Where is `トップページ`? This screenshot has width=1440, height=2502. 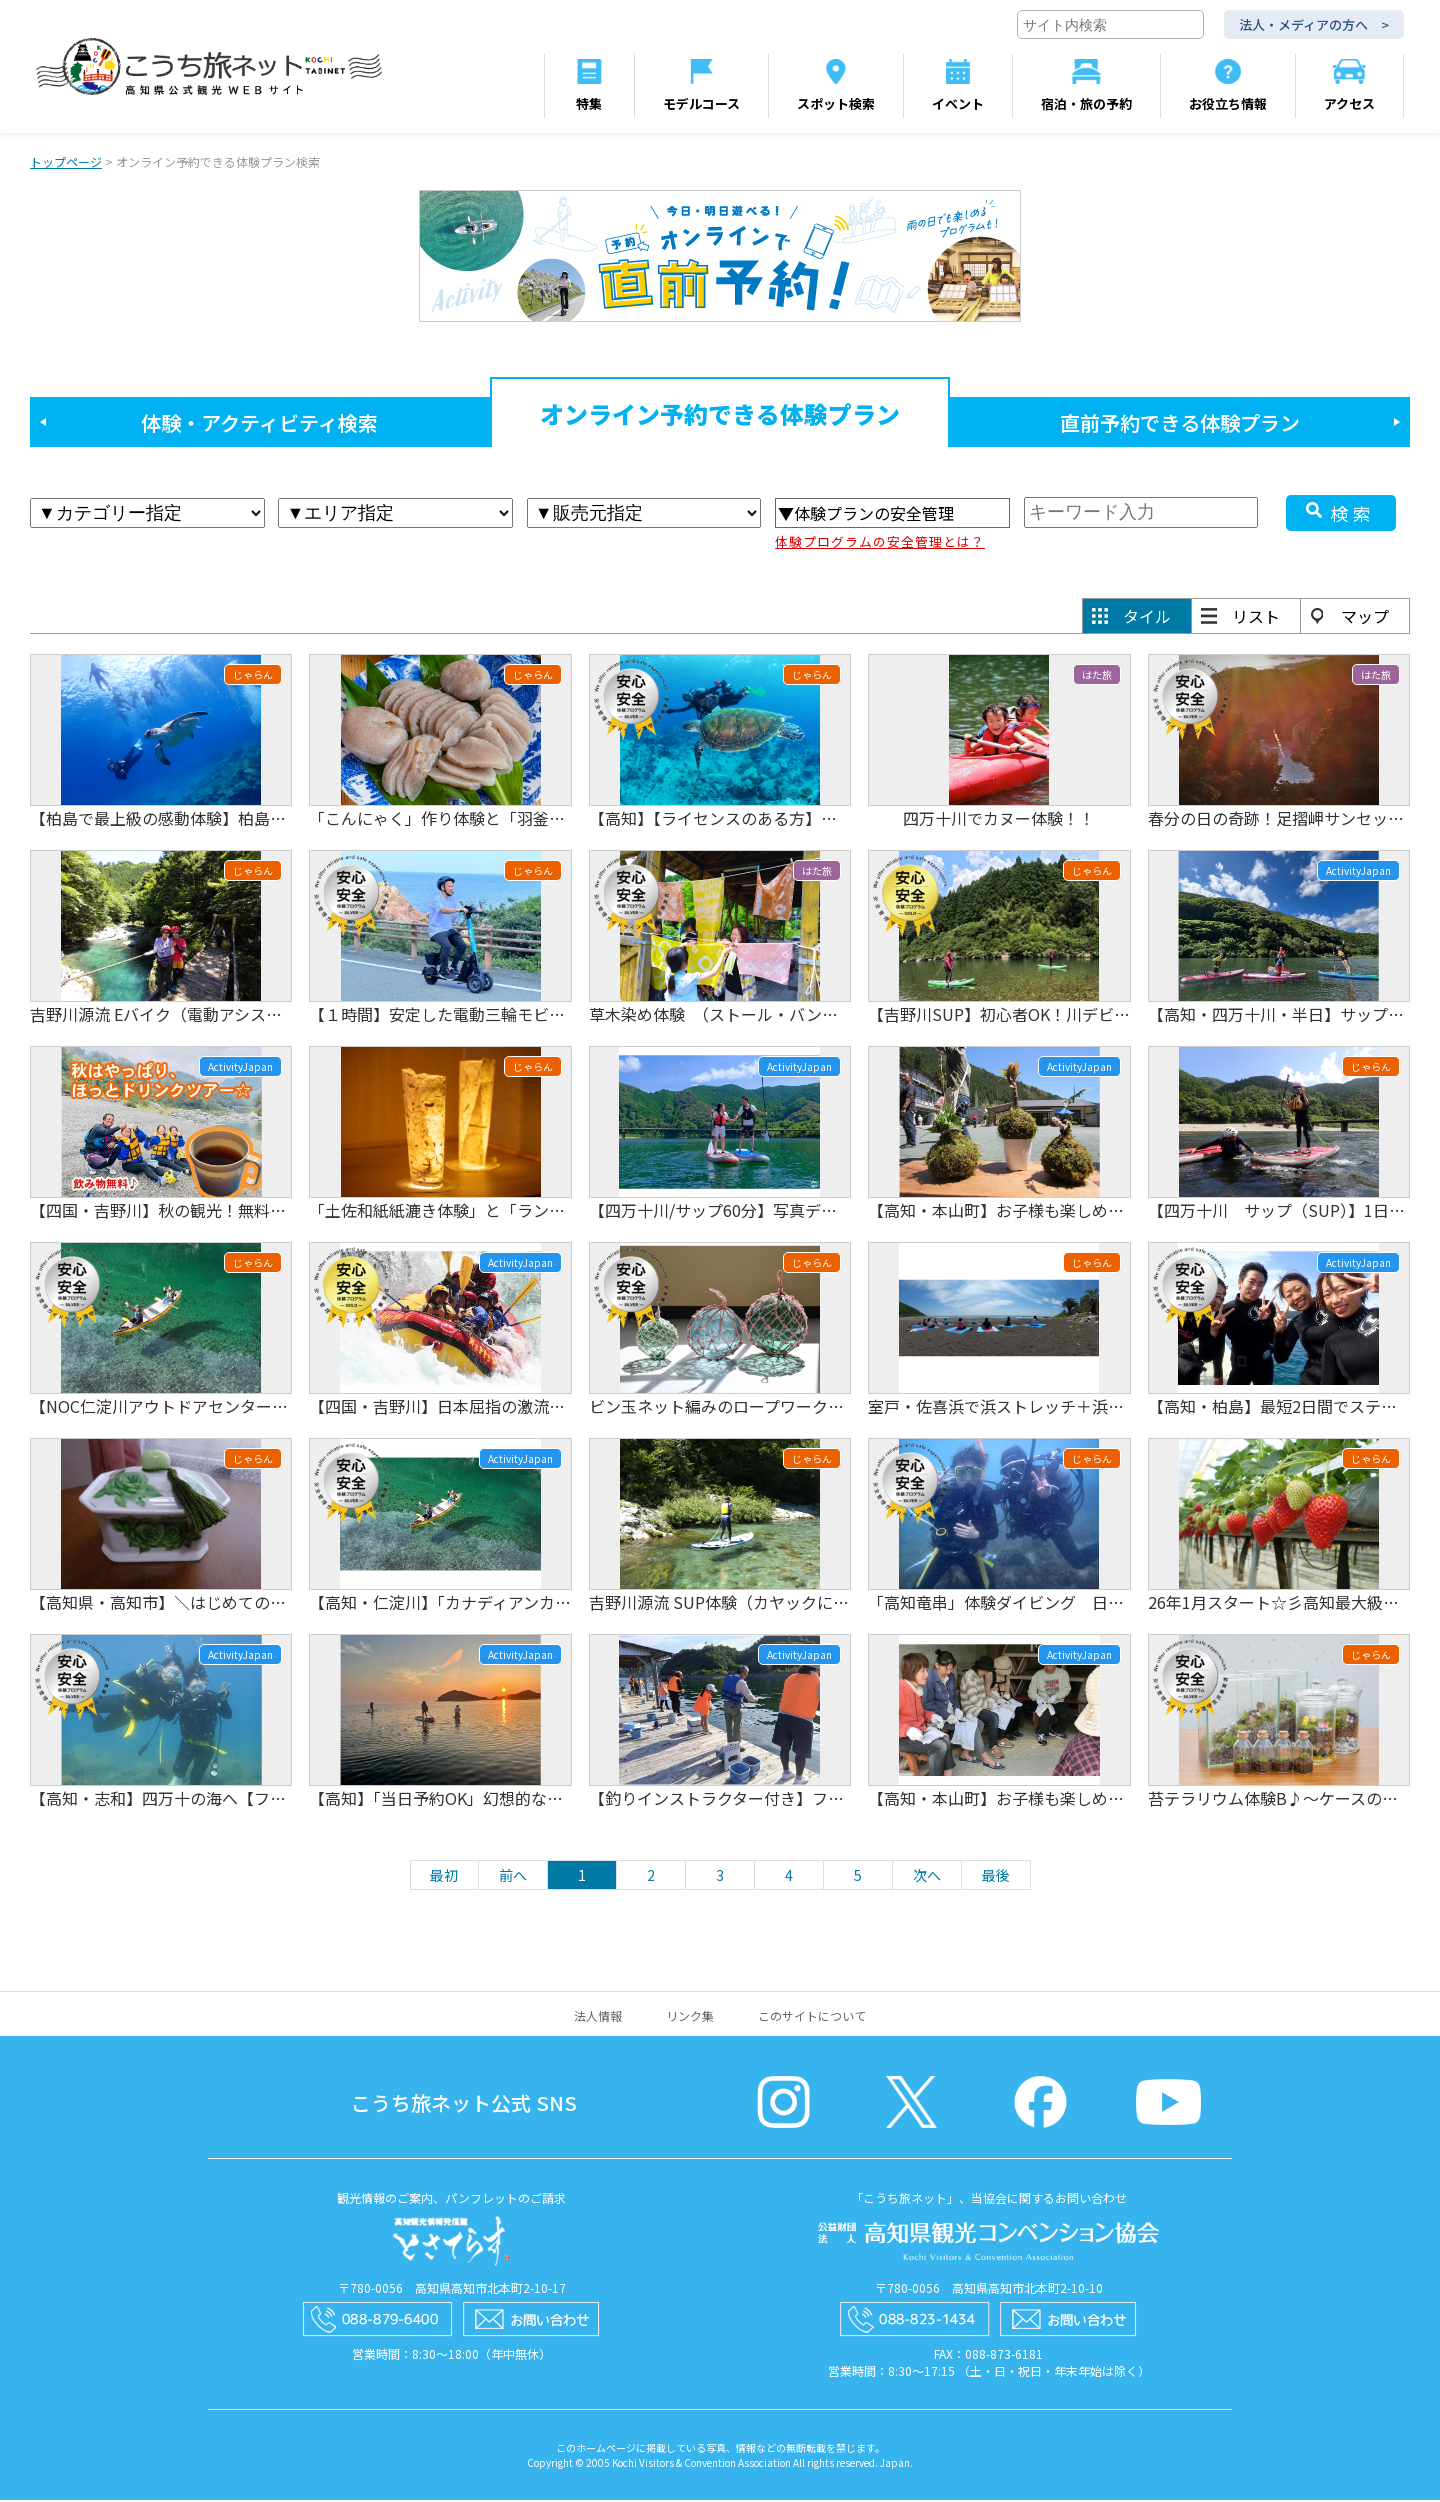 トップページ is located at coordinates (66, 163).